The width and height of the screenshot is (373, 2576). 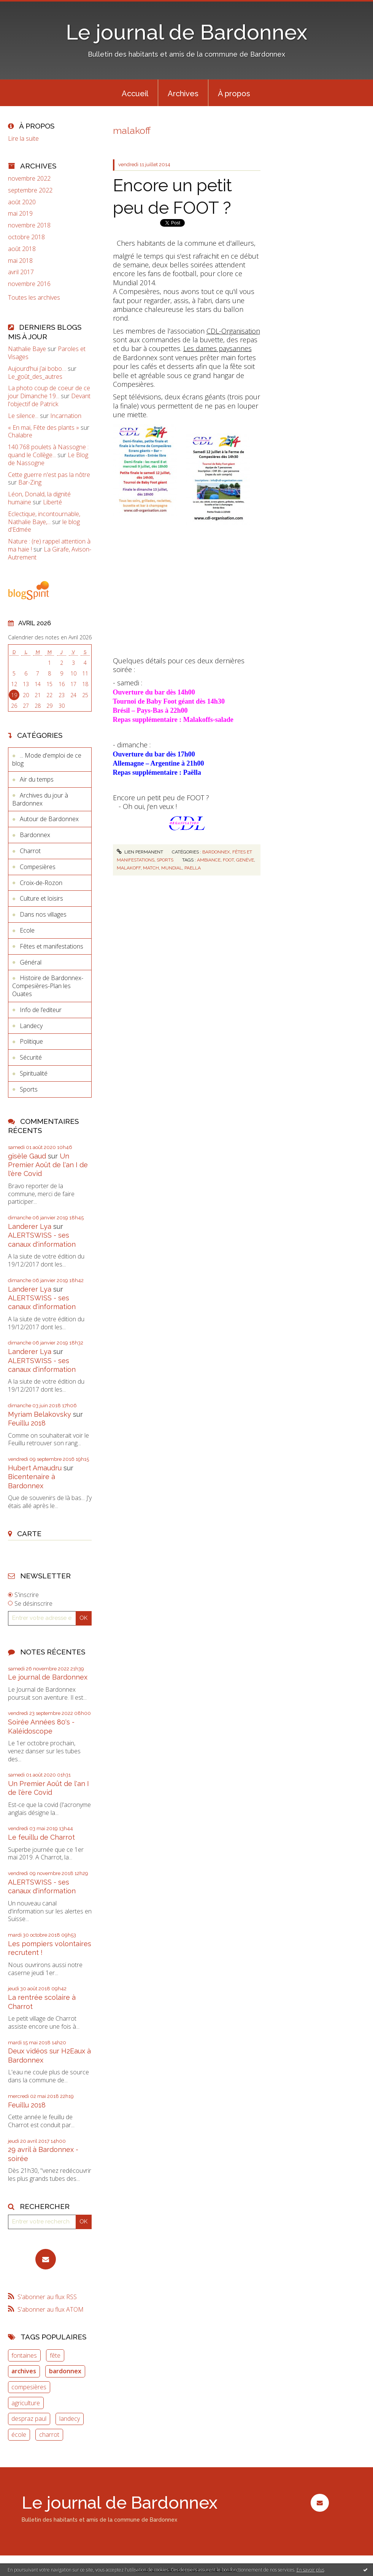 What do you see at coordinates (27, 930) in the screenshot?
I see `Ecole` at bounding box center [27, 930].